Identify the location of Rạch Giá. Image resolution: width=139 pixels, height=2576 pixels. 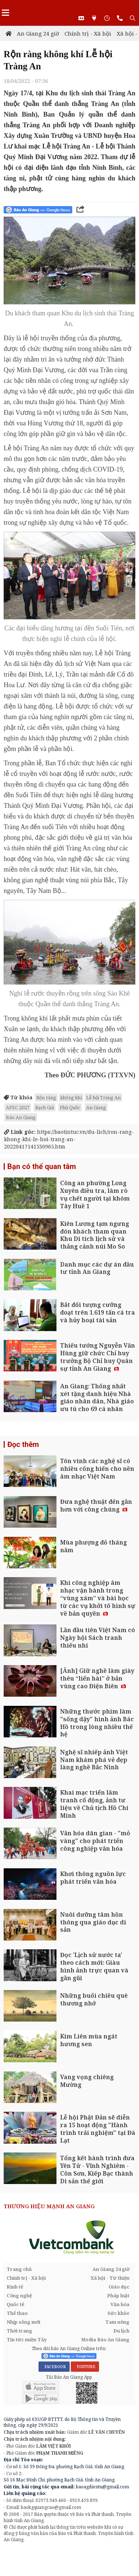
(44, 1107).